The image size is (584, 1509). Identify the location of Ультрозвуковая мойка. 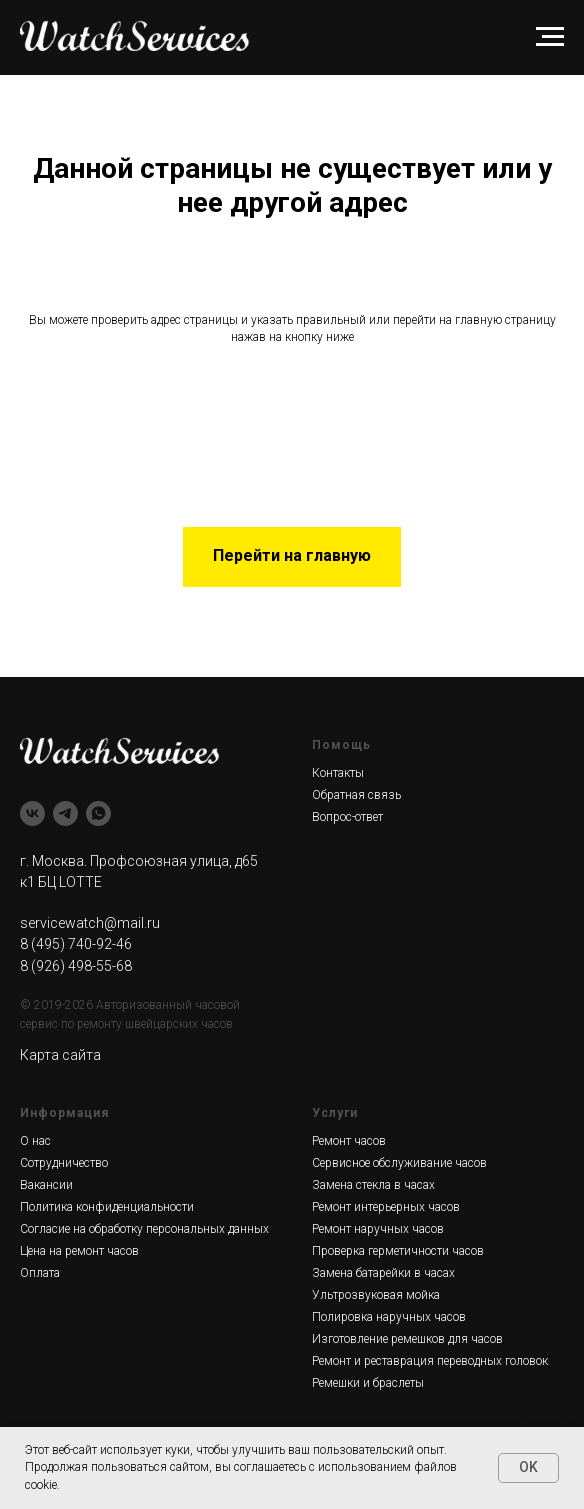
(376, 1295).